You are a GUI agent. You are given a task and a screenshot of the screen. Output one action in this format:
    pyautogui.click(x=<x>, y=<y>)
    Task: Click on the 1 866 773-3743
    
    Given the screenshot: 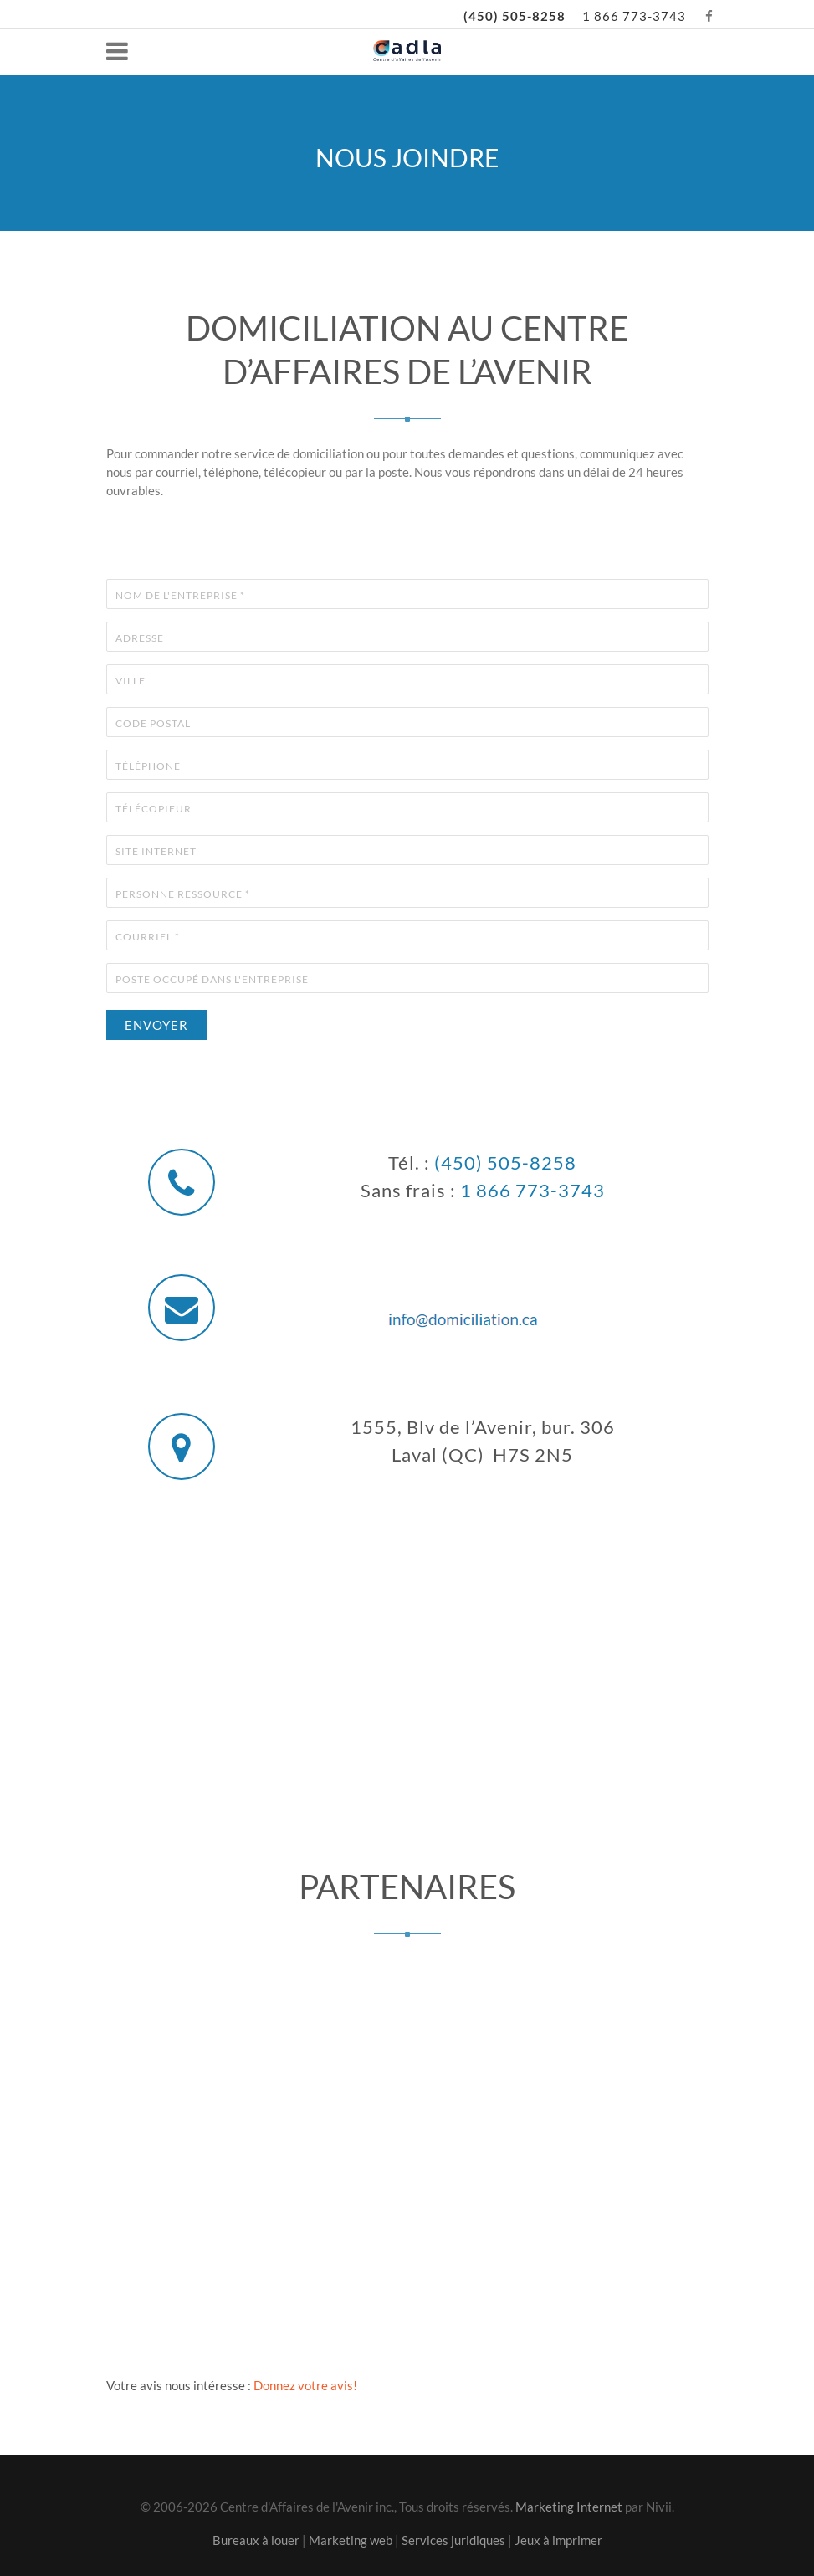 What is the action you would take?
    pyautogui.click(x=634, y=15)
    